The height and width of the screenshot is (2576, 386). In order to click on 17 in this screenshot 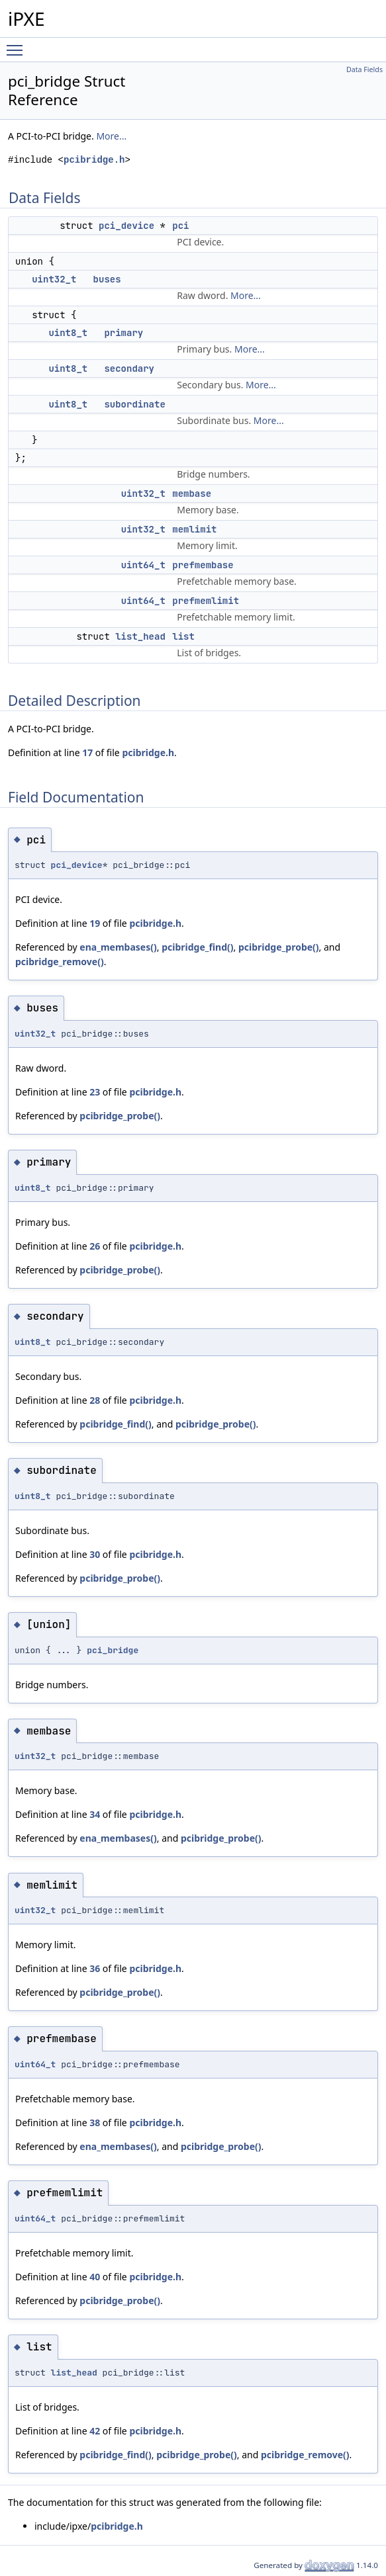, I will do `click(87, 752)`.